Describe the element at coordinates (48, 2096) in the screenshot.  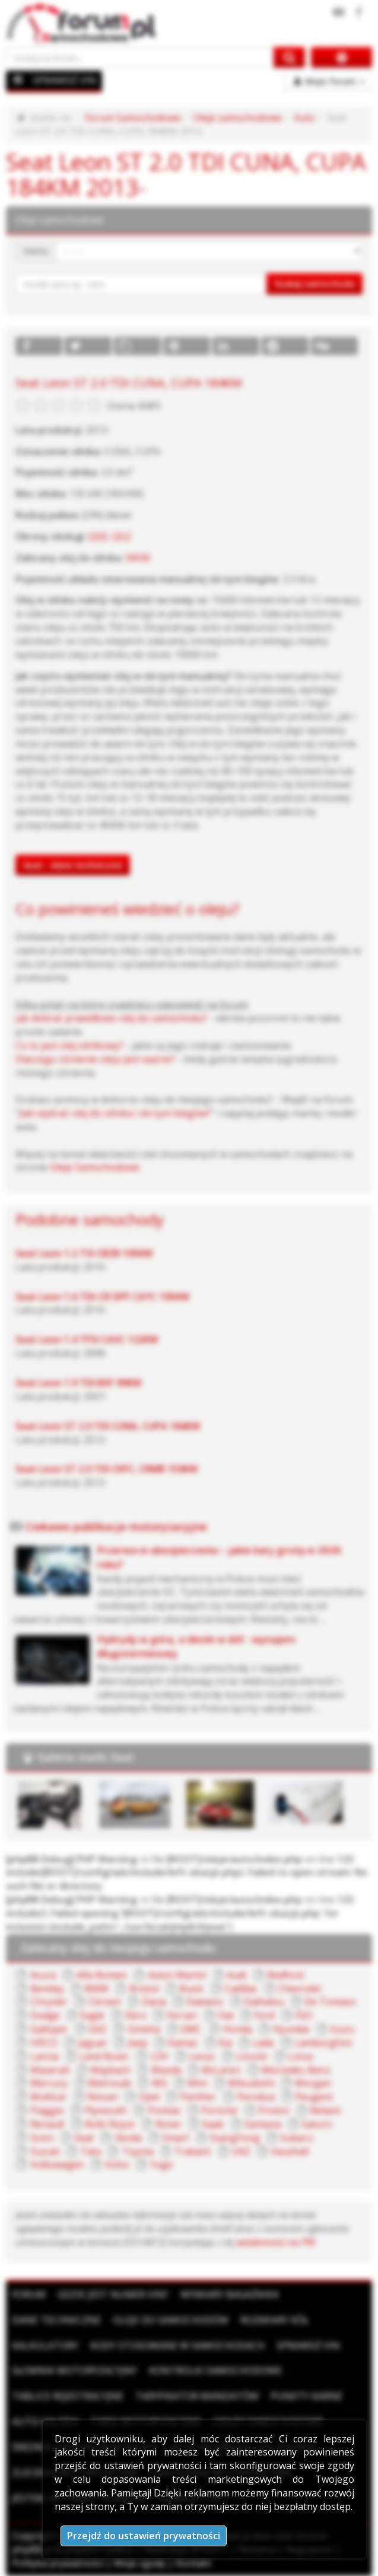
I see `Multicar` at that location.